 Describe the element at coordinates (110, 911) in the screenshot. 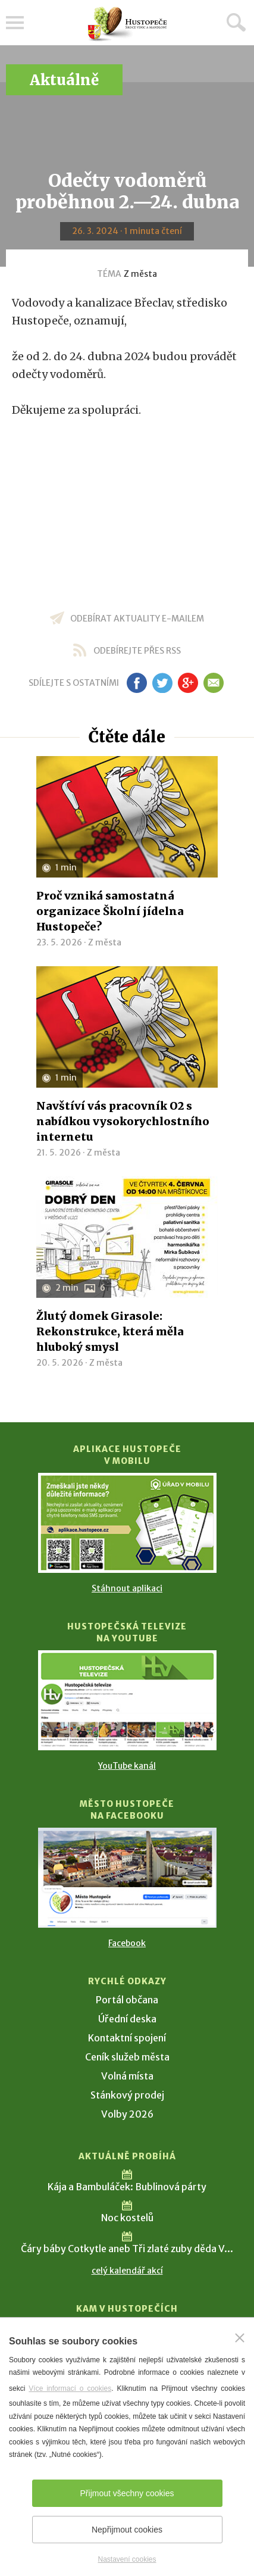

I see `Proč vzniká samostatná organizace Školní jídelna Hustopeče?` at that location.